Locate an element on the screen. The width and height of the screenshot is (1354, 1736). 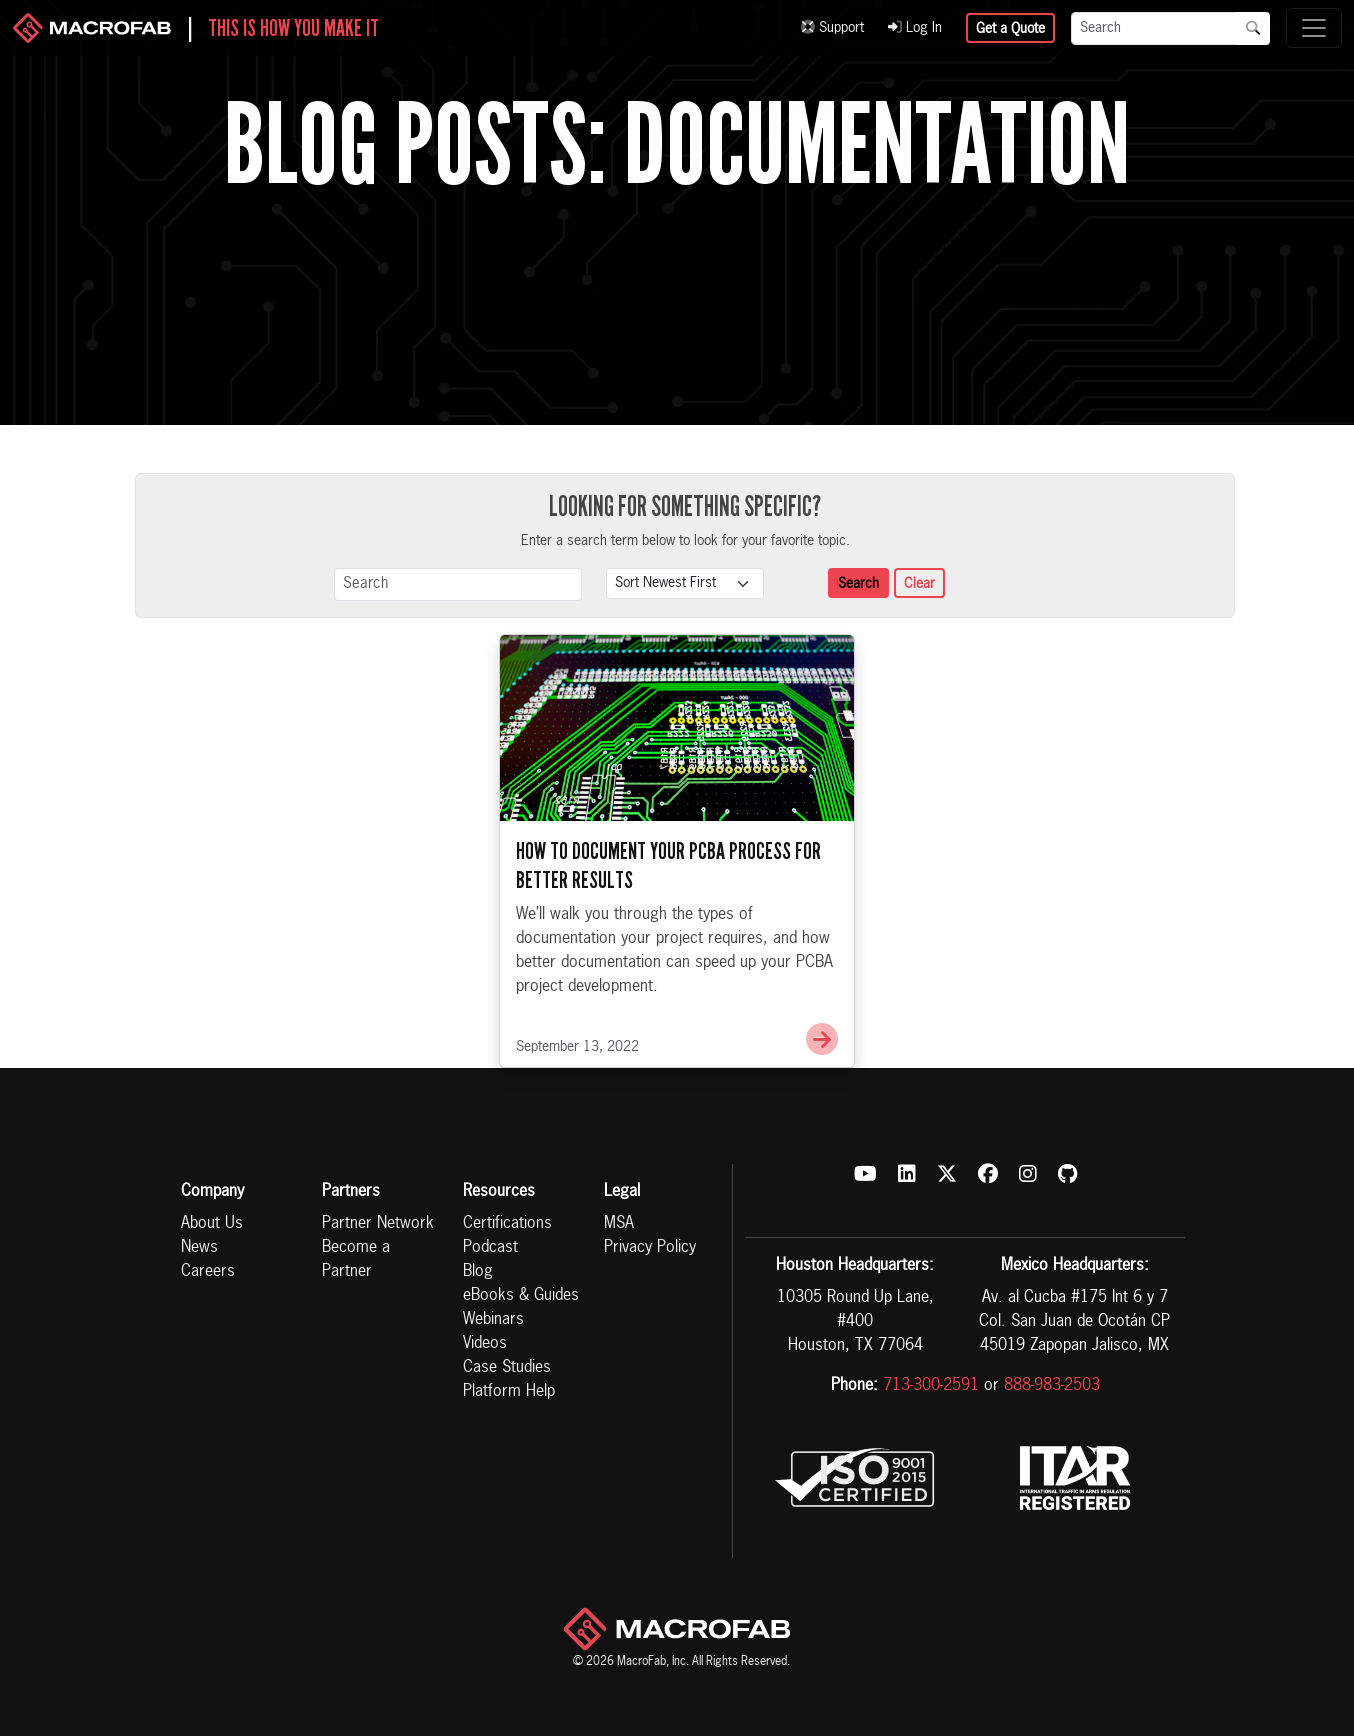
Search is located at coordinates (858, 584).